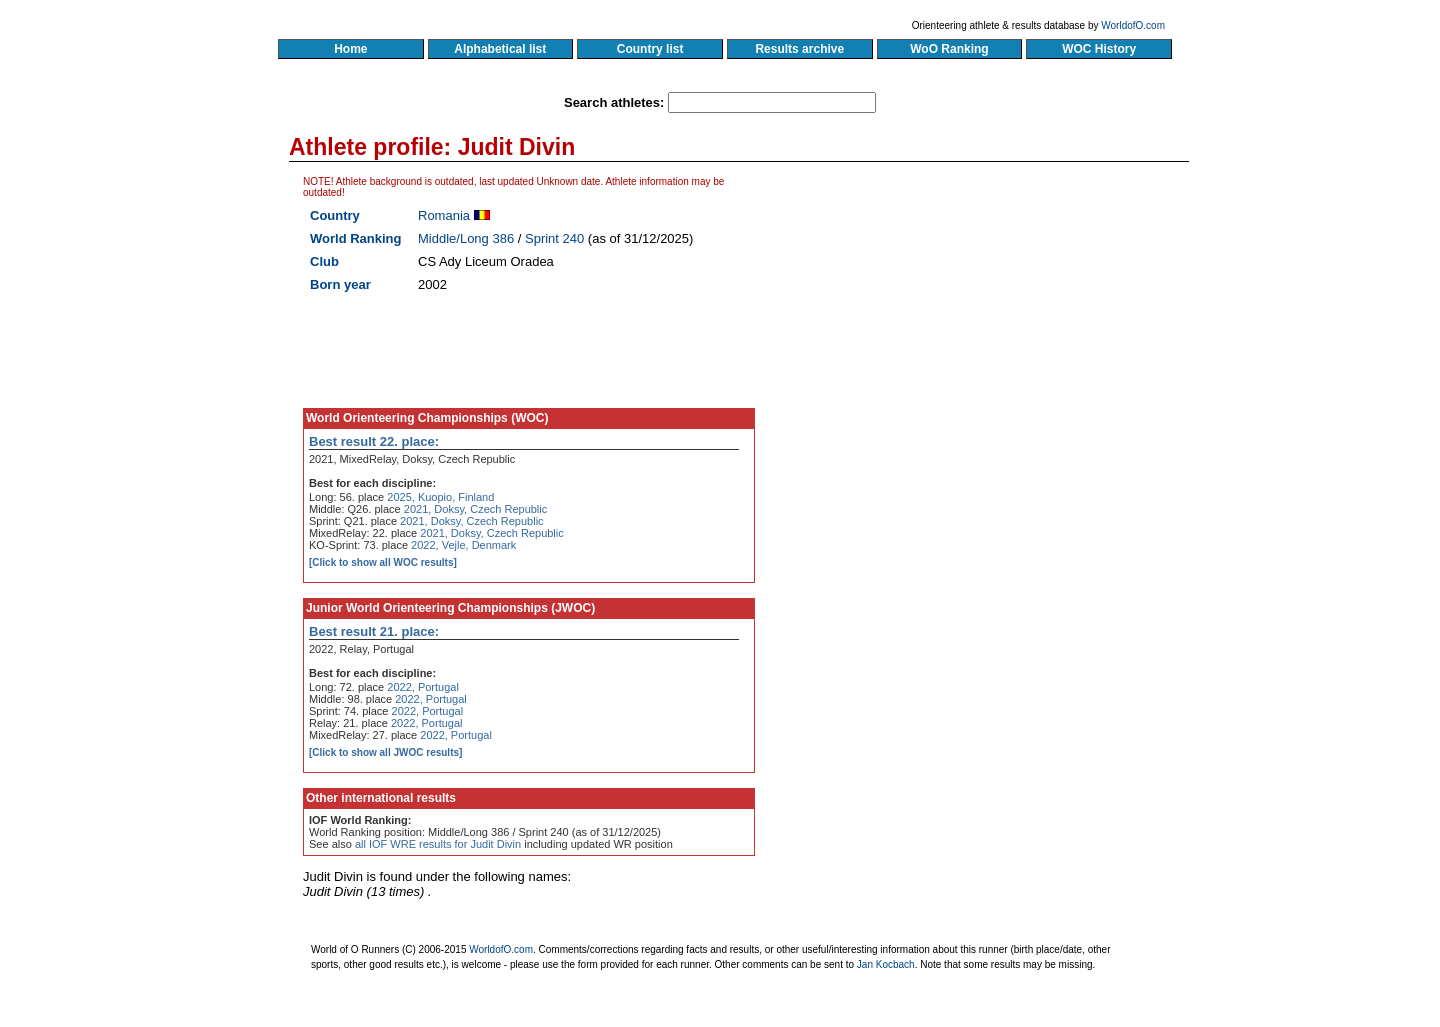 The width and height of the screenshot is (1440, 1027). I want to click on Sprint 240, so click(554, 238).